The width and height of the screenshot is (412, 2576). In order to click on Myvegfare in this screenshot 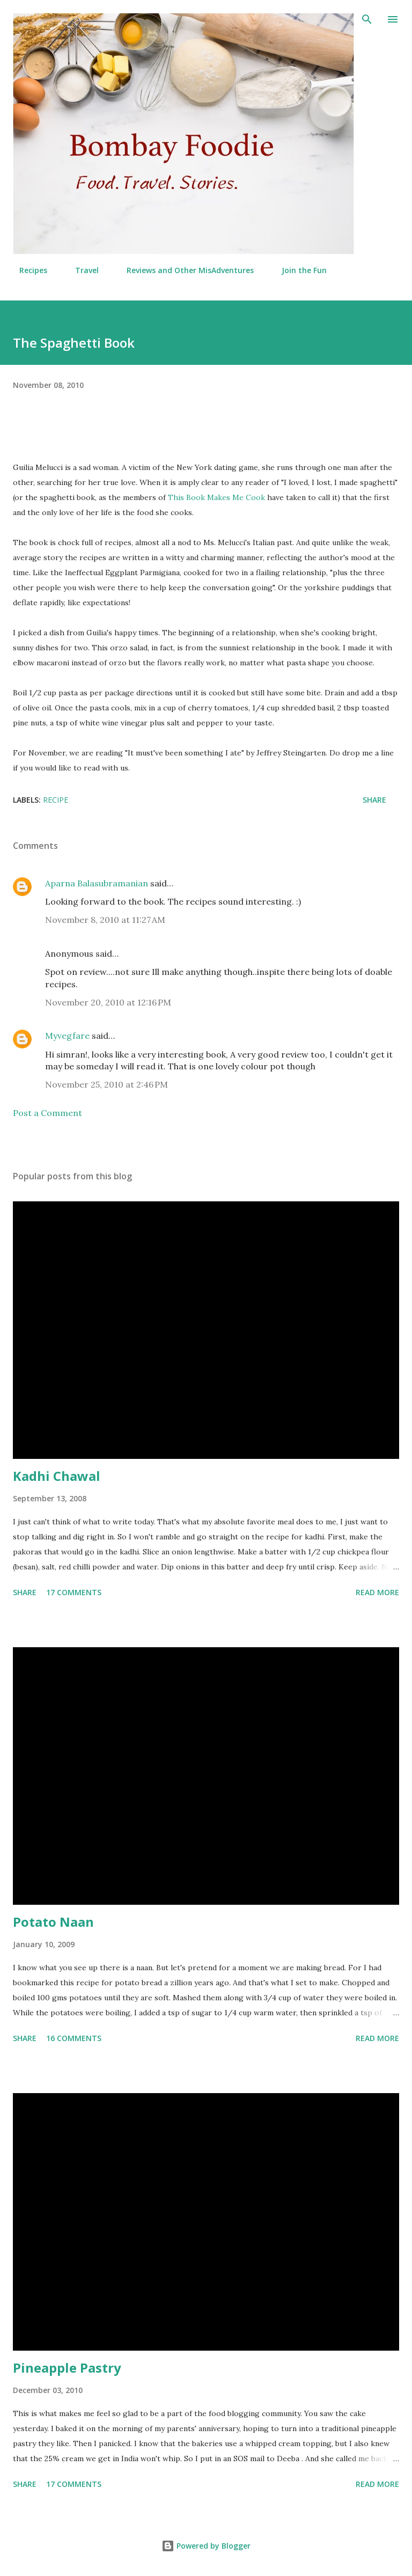, I will do `click(67, 1035)`.